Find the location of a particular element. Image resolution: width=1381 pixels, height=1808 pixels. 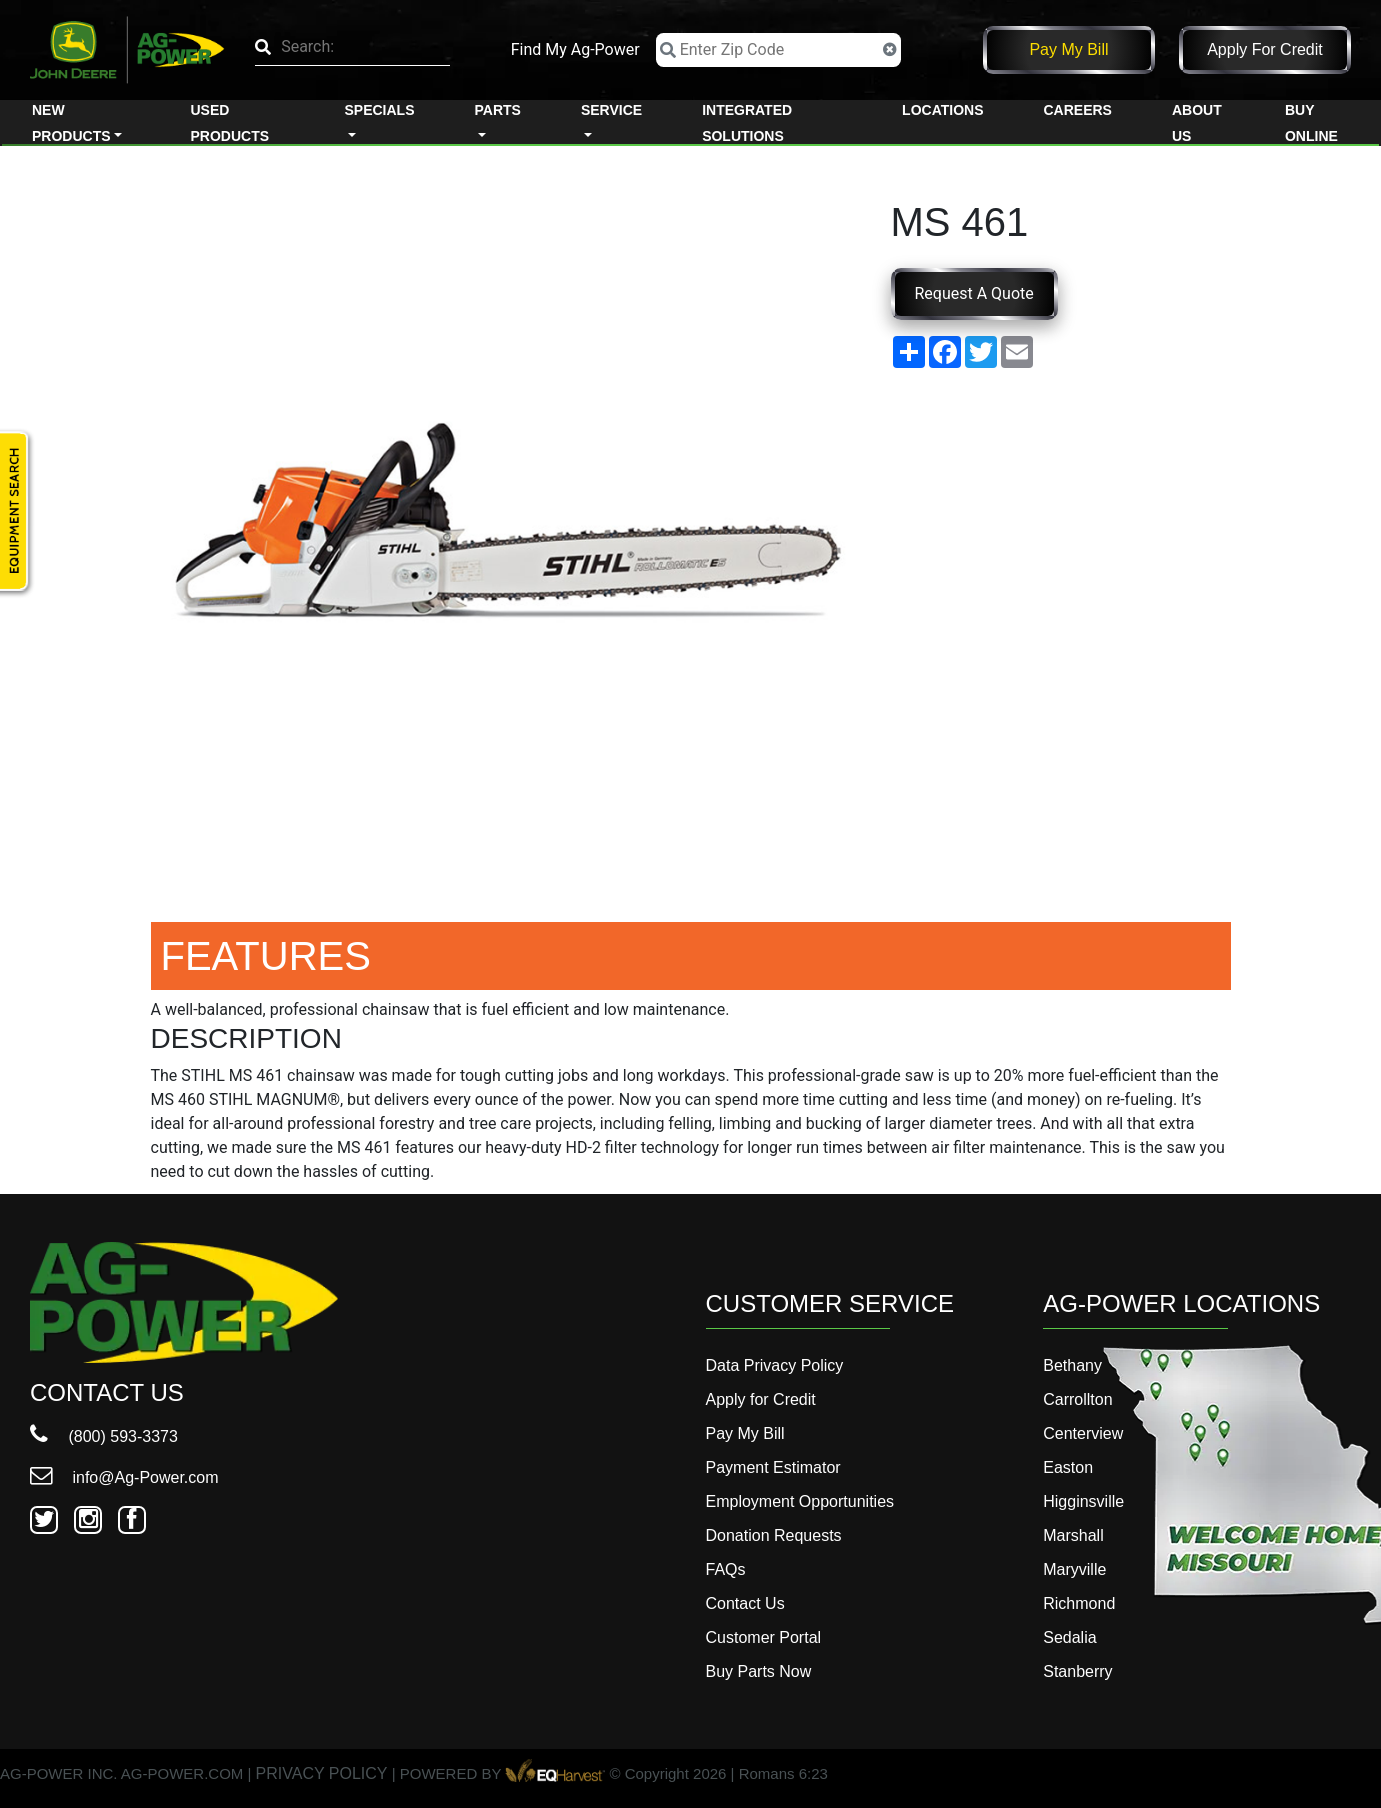

About Us is located at coordinates (1197, 123).